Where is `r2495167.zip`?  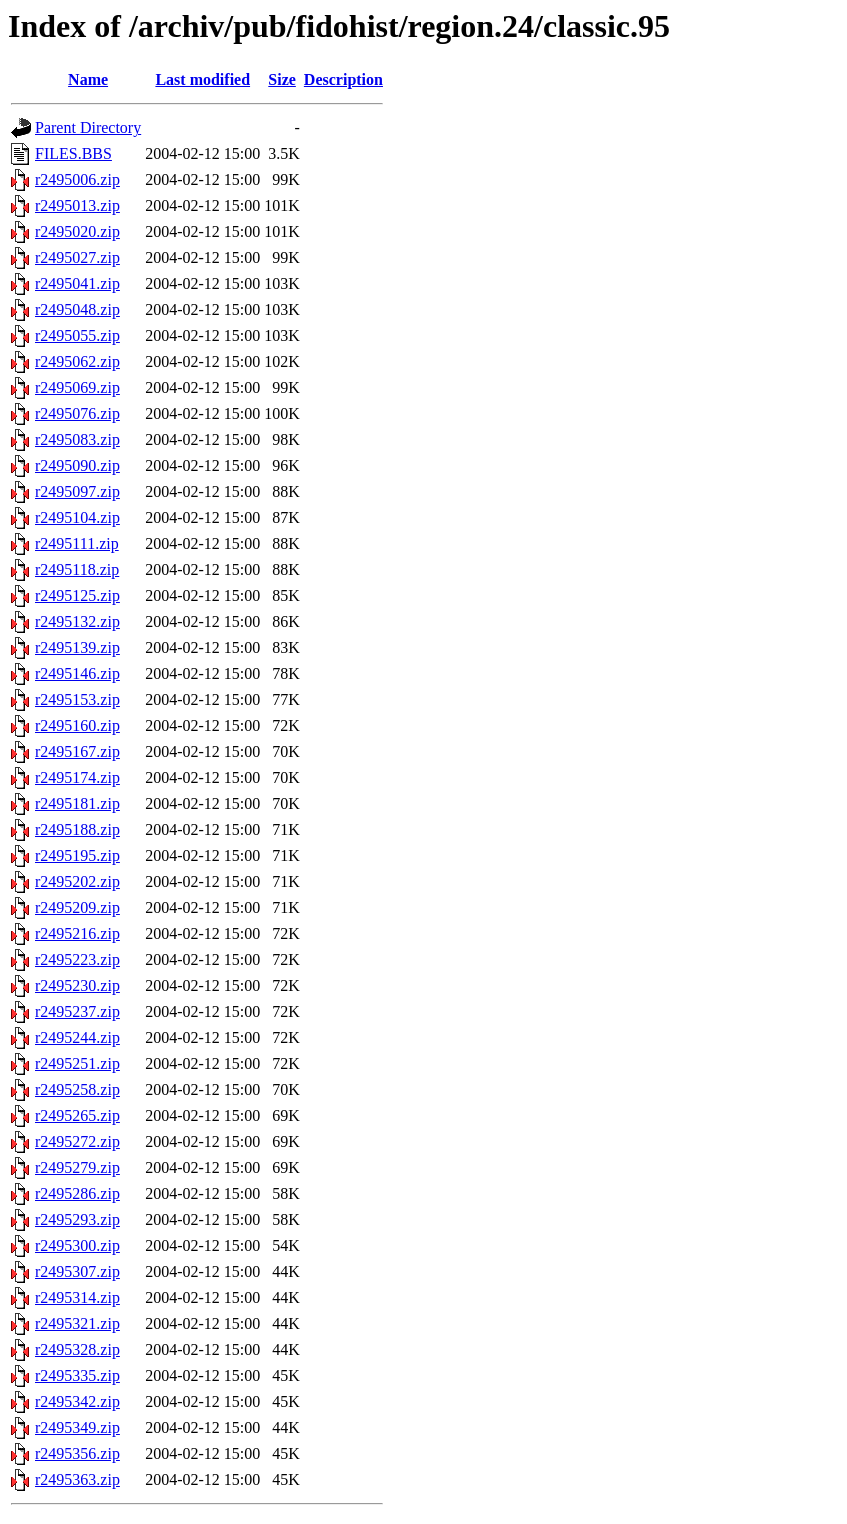
r2495167.zip is located at coordinates (77, 751).